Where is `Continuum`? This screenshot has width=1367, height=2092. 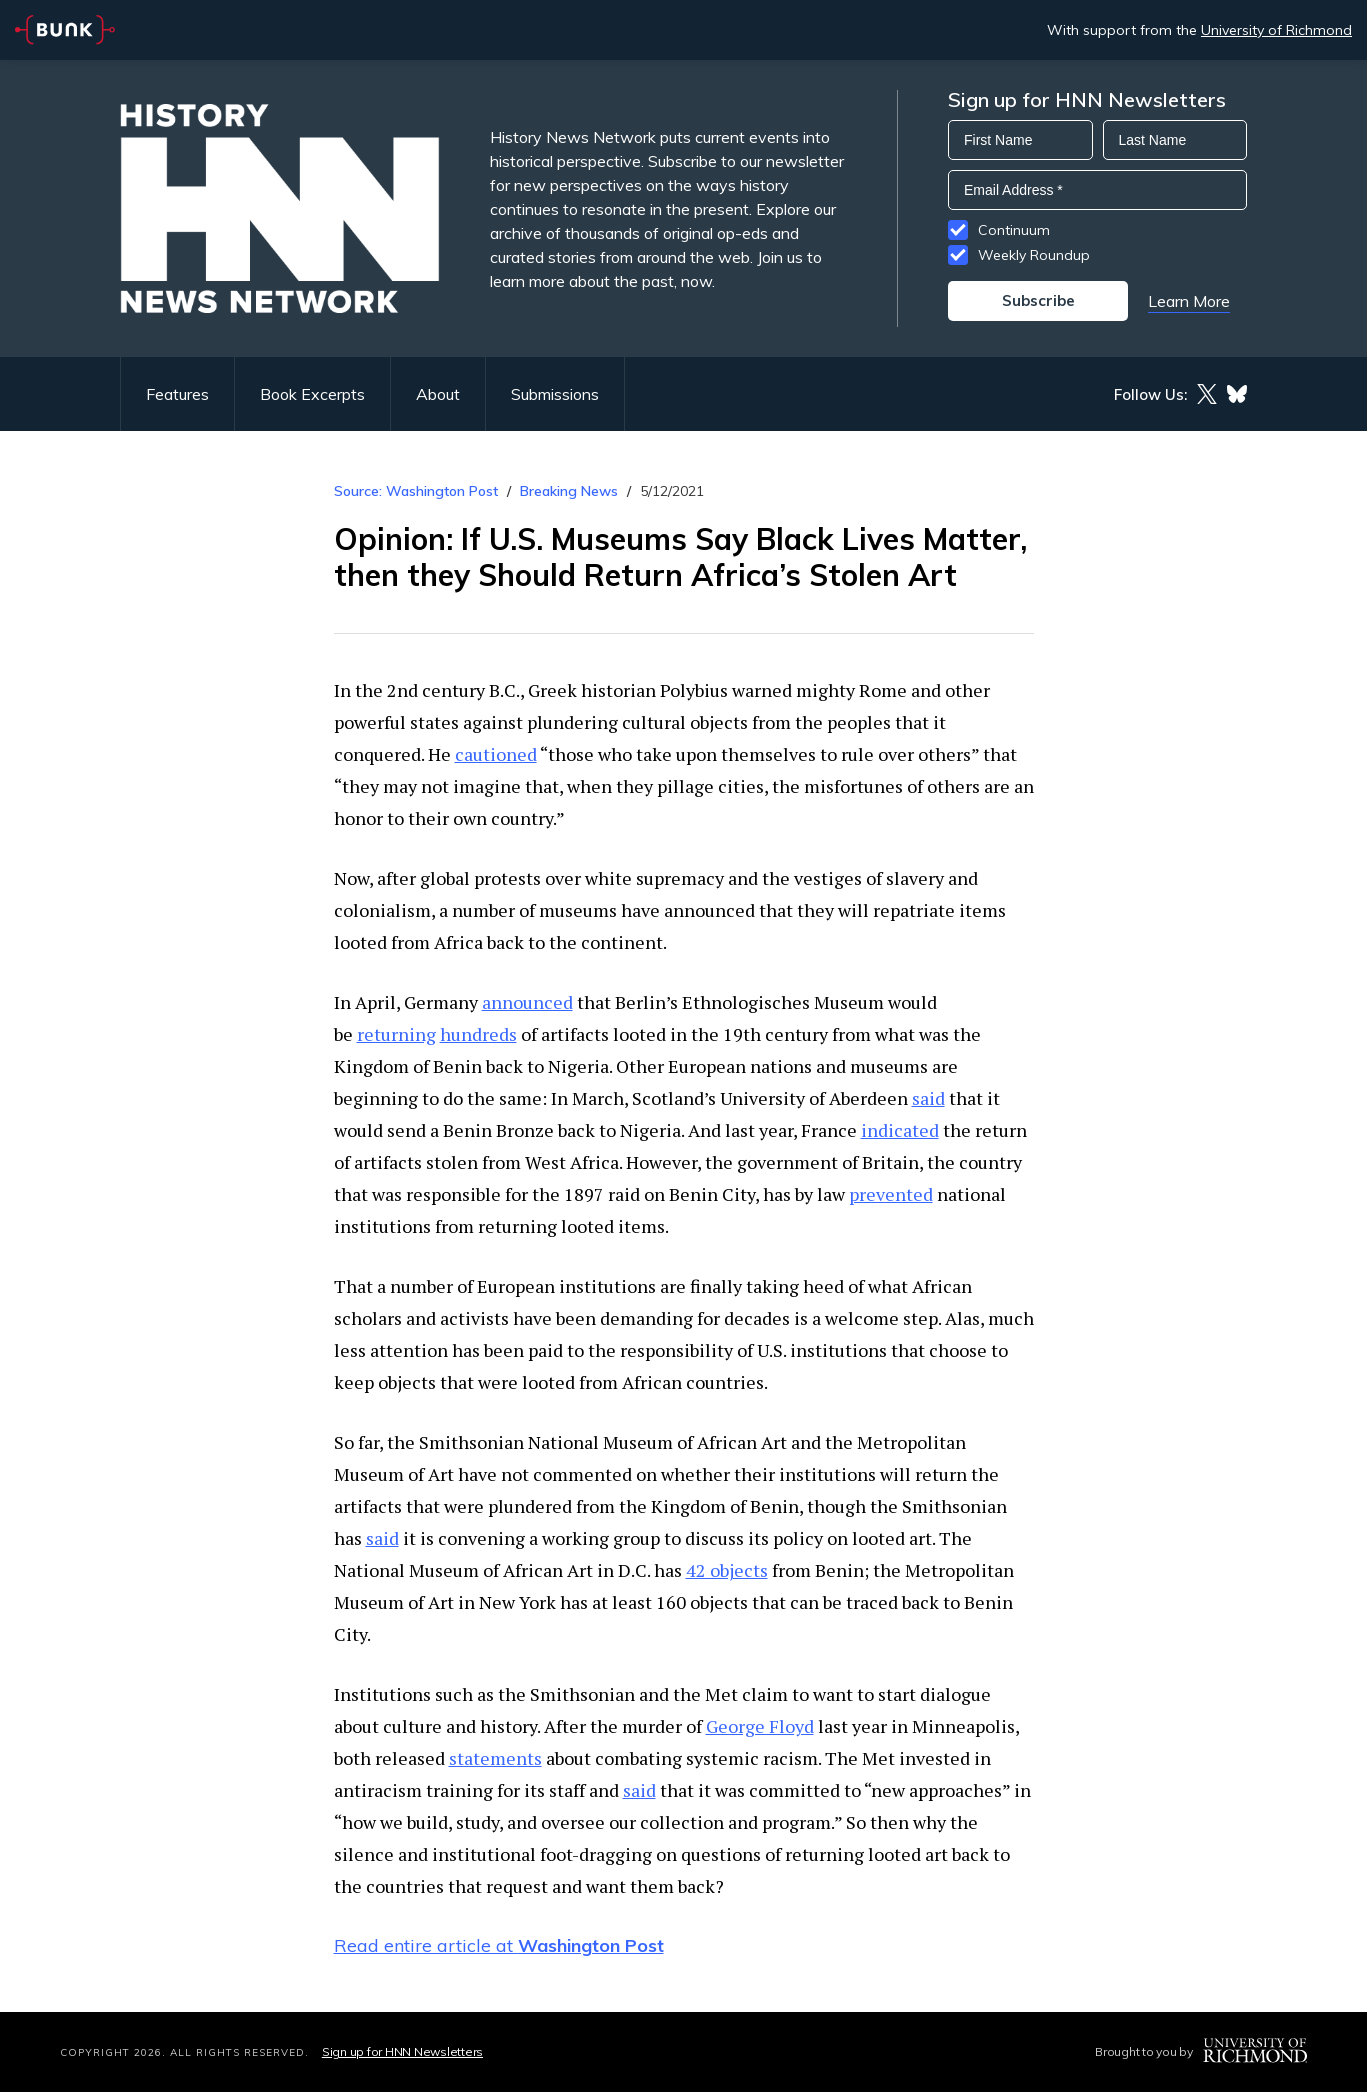
Continuum is located at coordinates (1014, 230).